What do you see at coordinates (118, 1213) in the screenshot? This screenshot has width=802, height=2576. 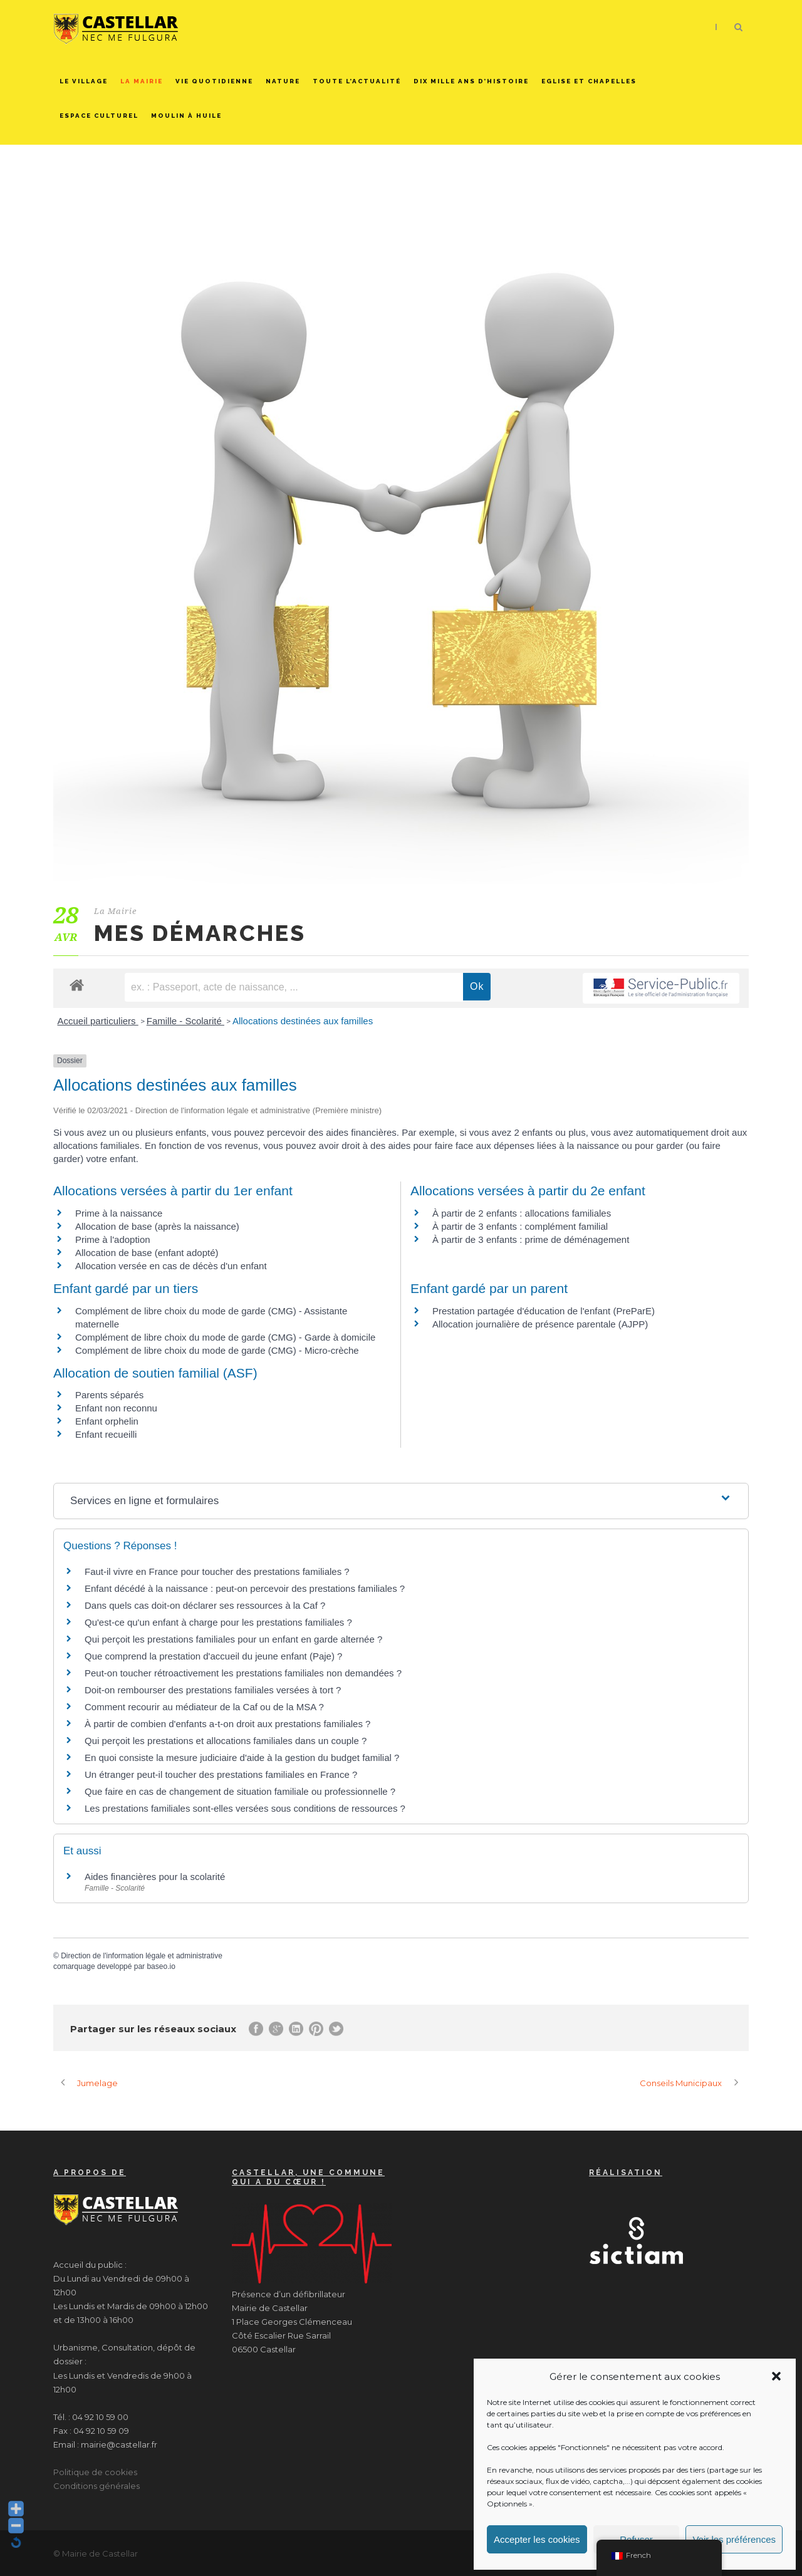 I see `Prime à la naissance` at bounding box center [118, 1213].